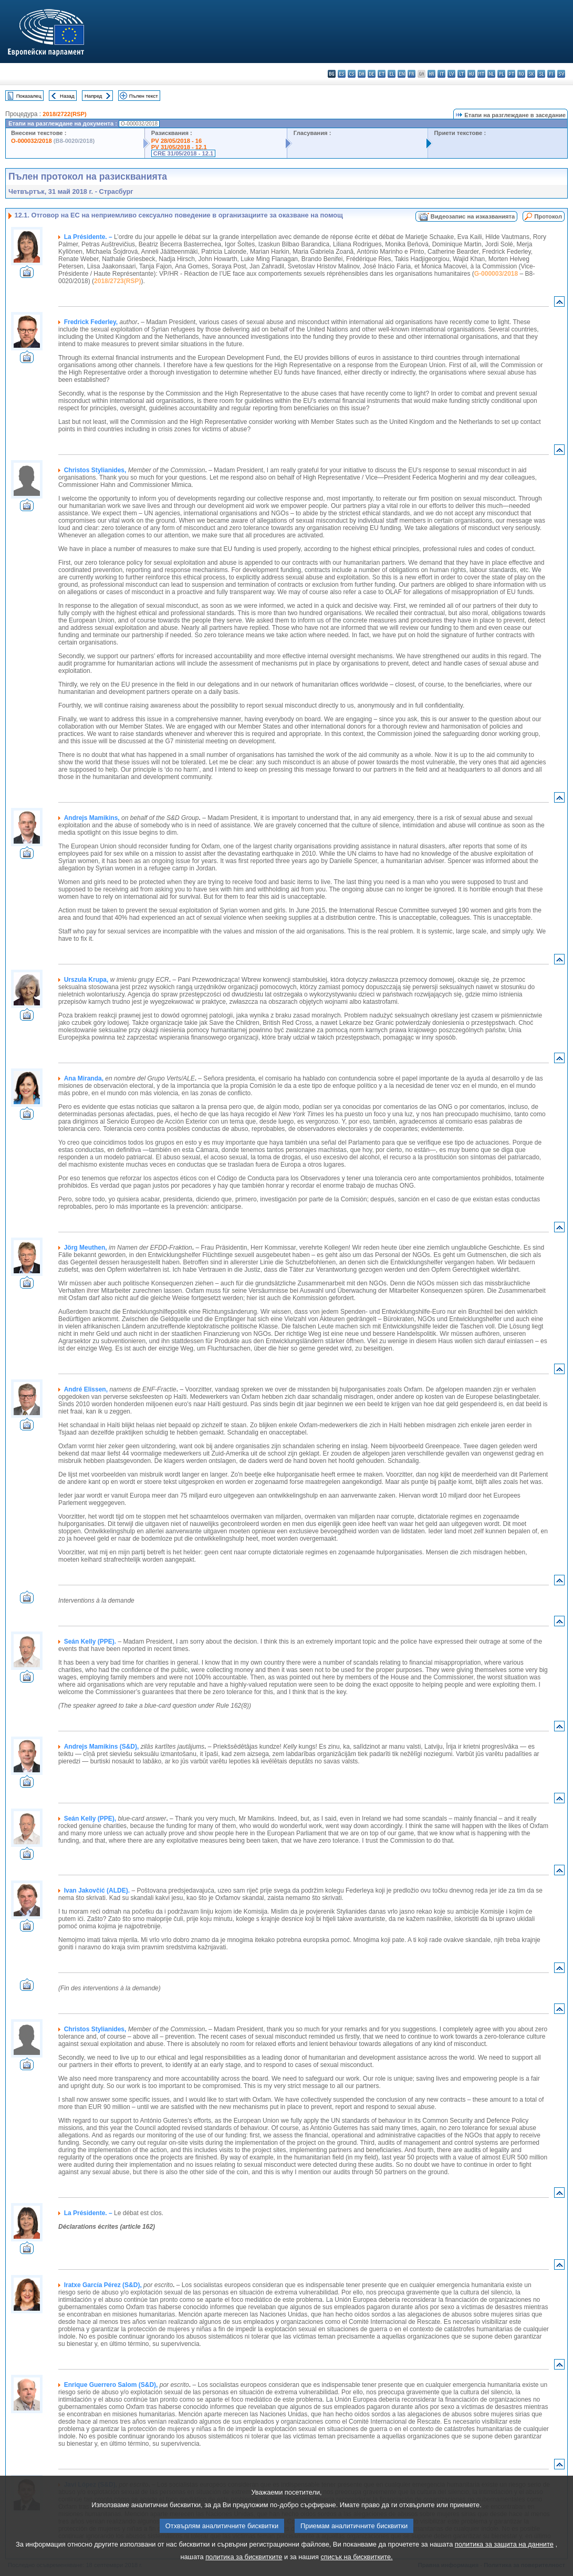 The width and height of the screenshot is (573, 2576). Describe the element at coordinates (362, 74) in the screenshot. I see `da - dansk` at that location.